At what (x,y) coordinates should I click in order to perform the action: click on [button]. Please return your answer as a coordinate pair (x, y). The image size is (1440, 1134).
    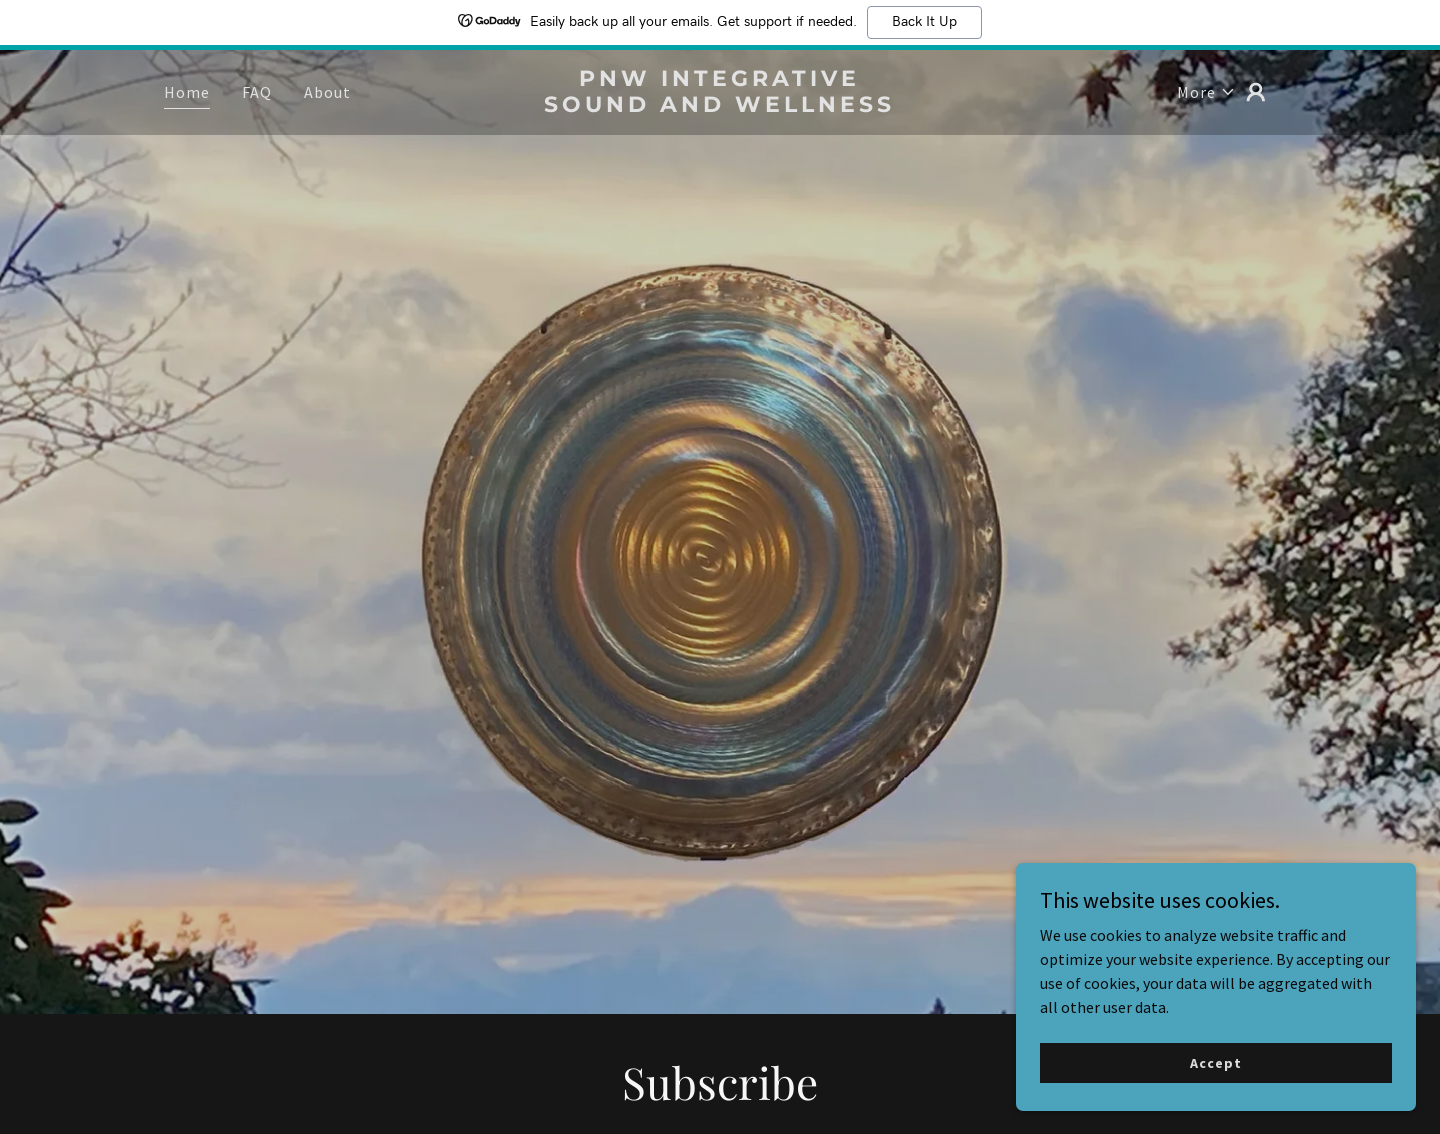
    Looking at the image, I should click on (1206, 92).